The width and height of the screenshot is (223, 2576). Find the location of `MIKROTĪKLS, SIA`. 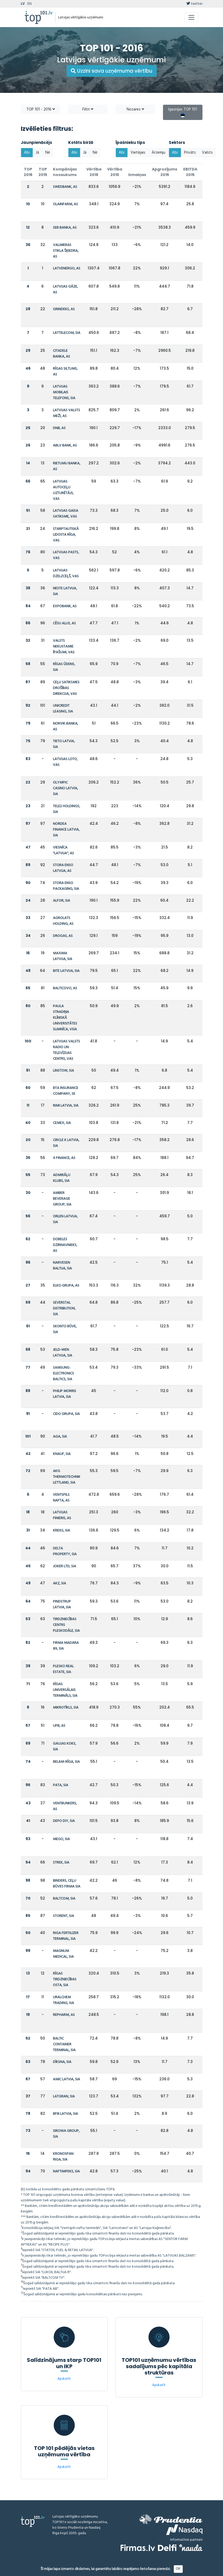

MIKROTĪKLS, SIA is located at coordinates (65, 1708).